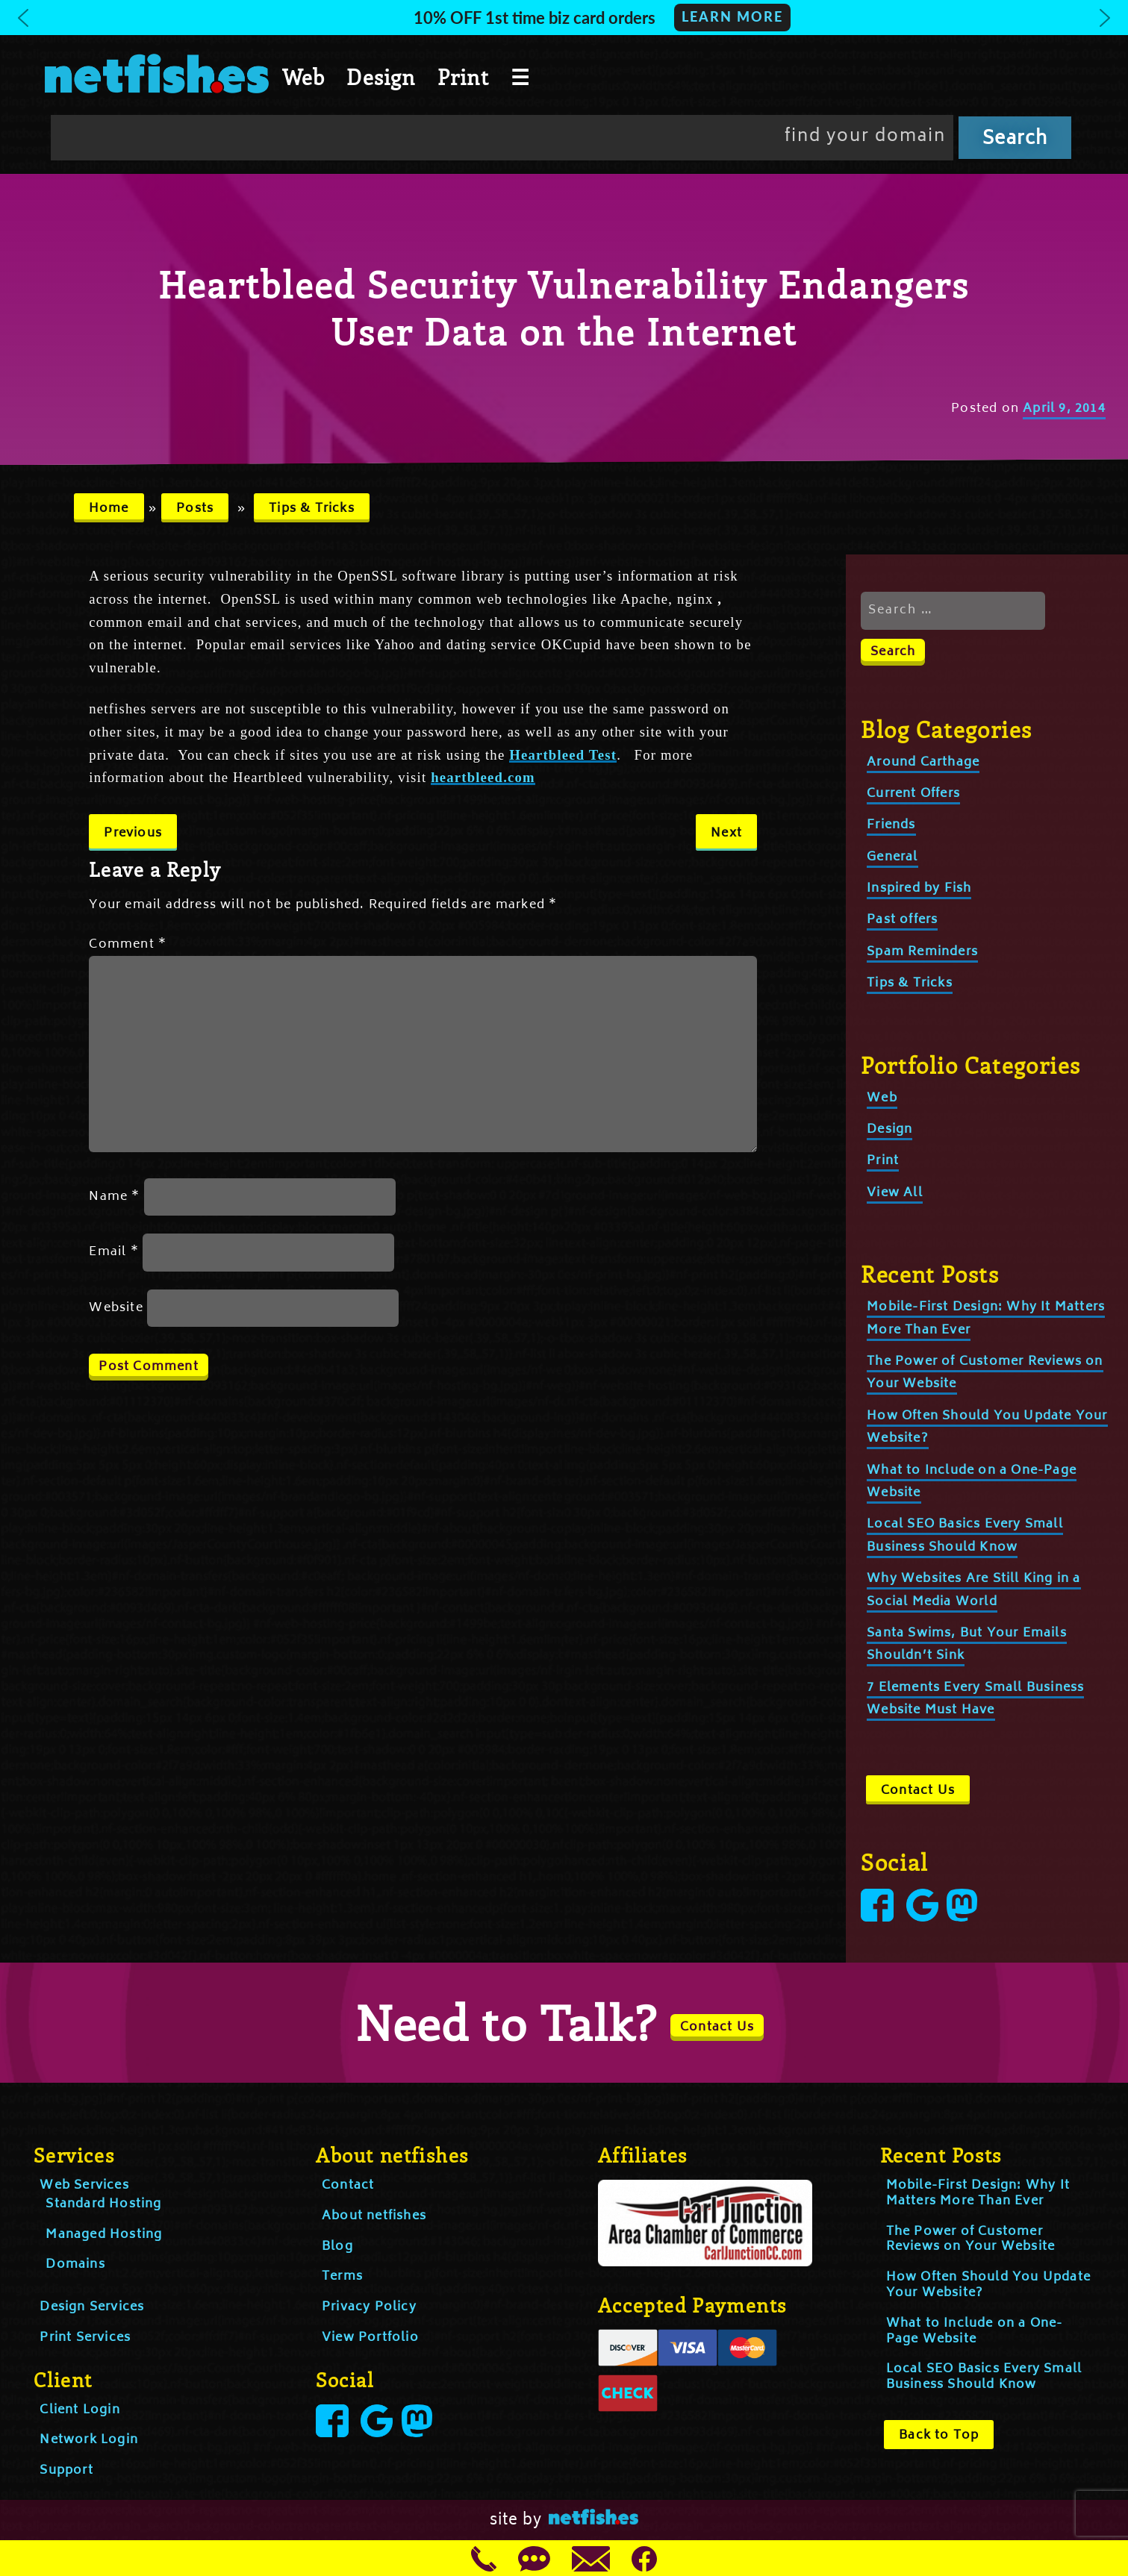 The image size is (1128, 2576). Describe the element at coordinates (337, 2246) in the screenshot. I see `Blog` at that location.